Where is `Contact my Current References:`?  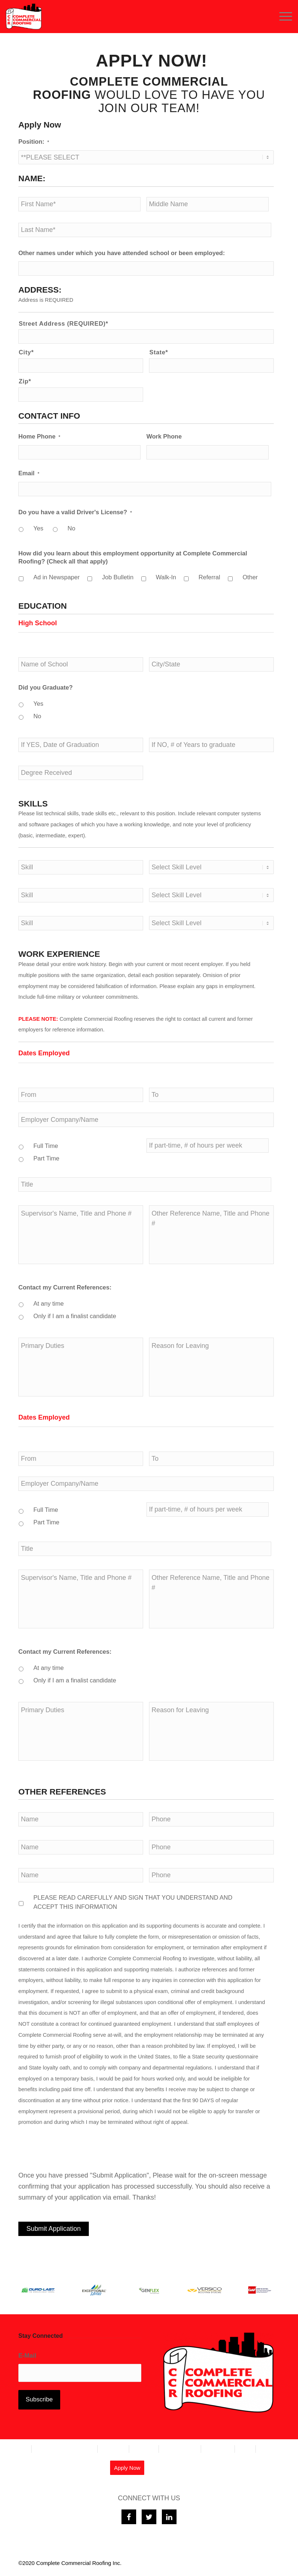
Contact my Current References: is located at coordinates (65, 1287).